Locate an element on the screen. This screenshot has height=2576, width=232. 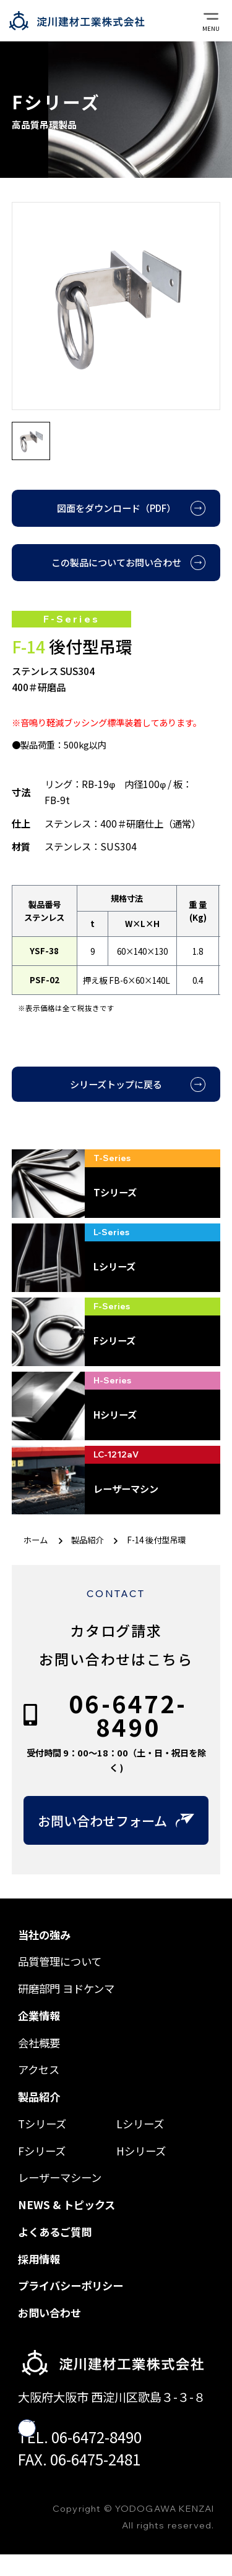
NEWS & トピックス is located at coordinates (66, 2204).